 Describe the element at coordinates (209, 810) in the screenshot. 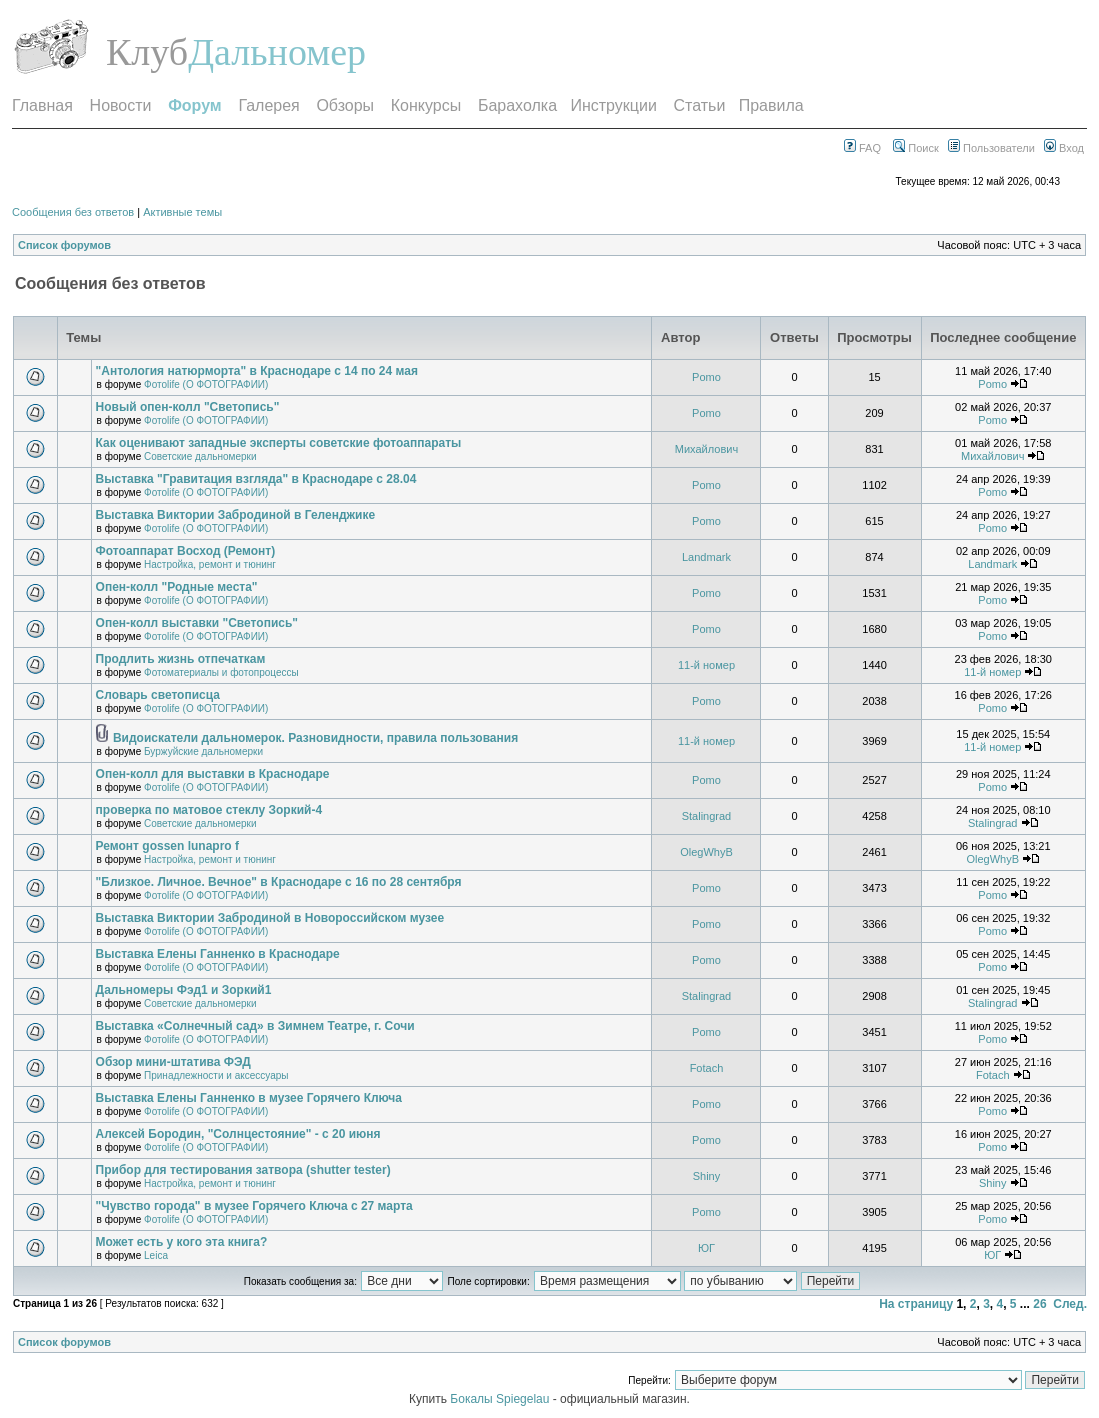

I see `проверка по матовое стеклу Зоркий-4` at that location.